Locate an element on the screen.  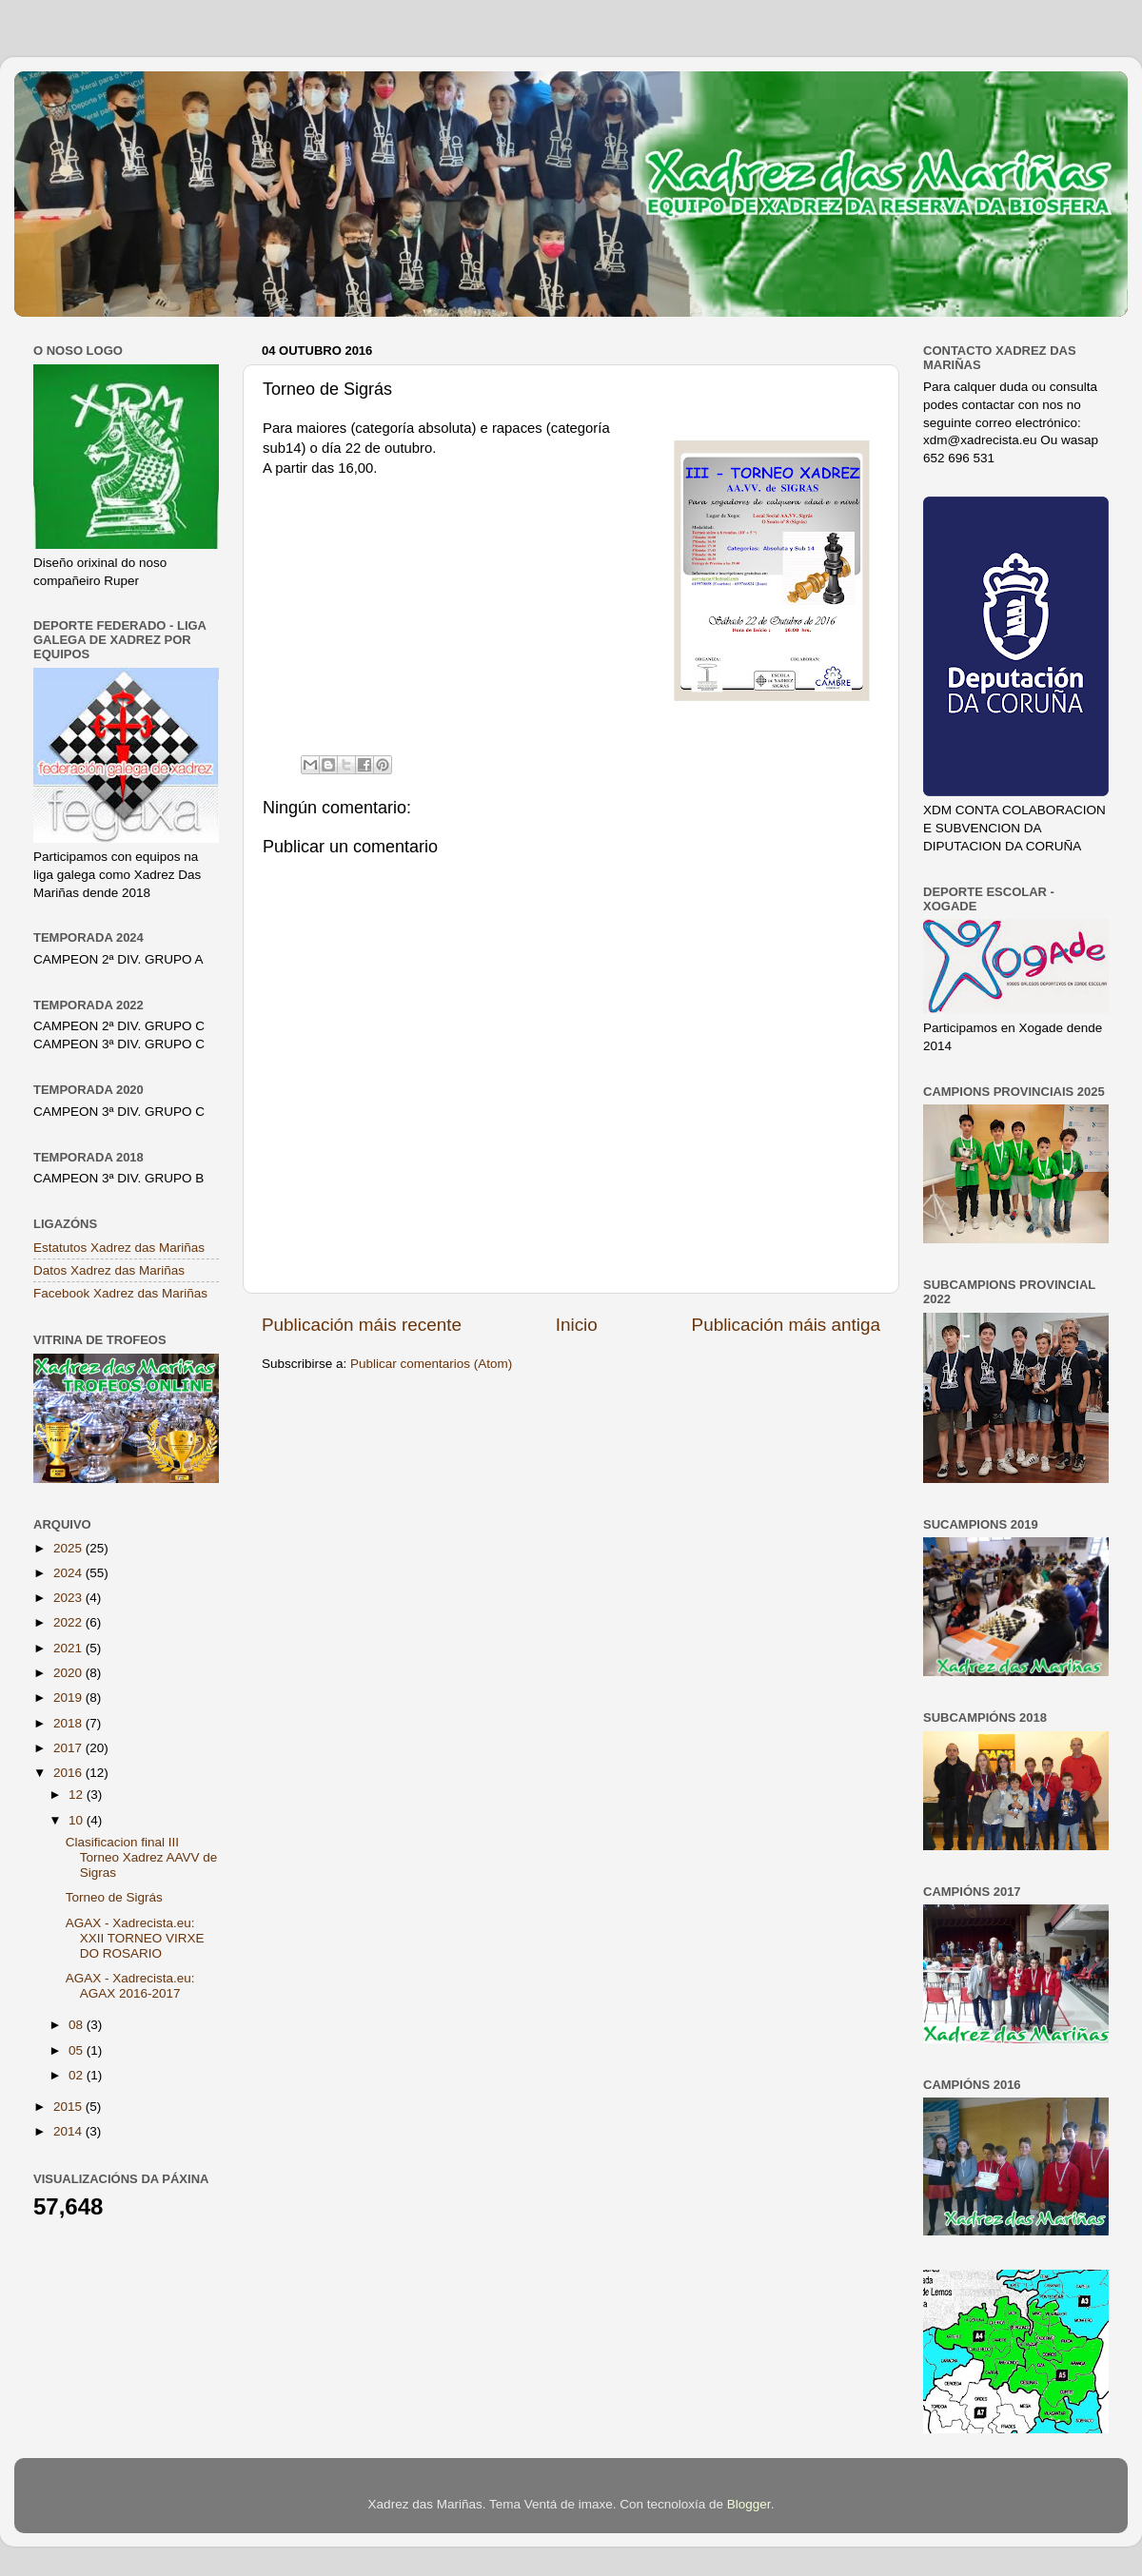
Inicio is located at coordinates (577, 1325).